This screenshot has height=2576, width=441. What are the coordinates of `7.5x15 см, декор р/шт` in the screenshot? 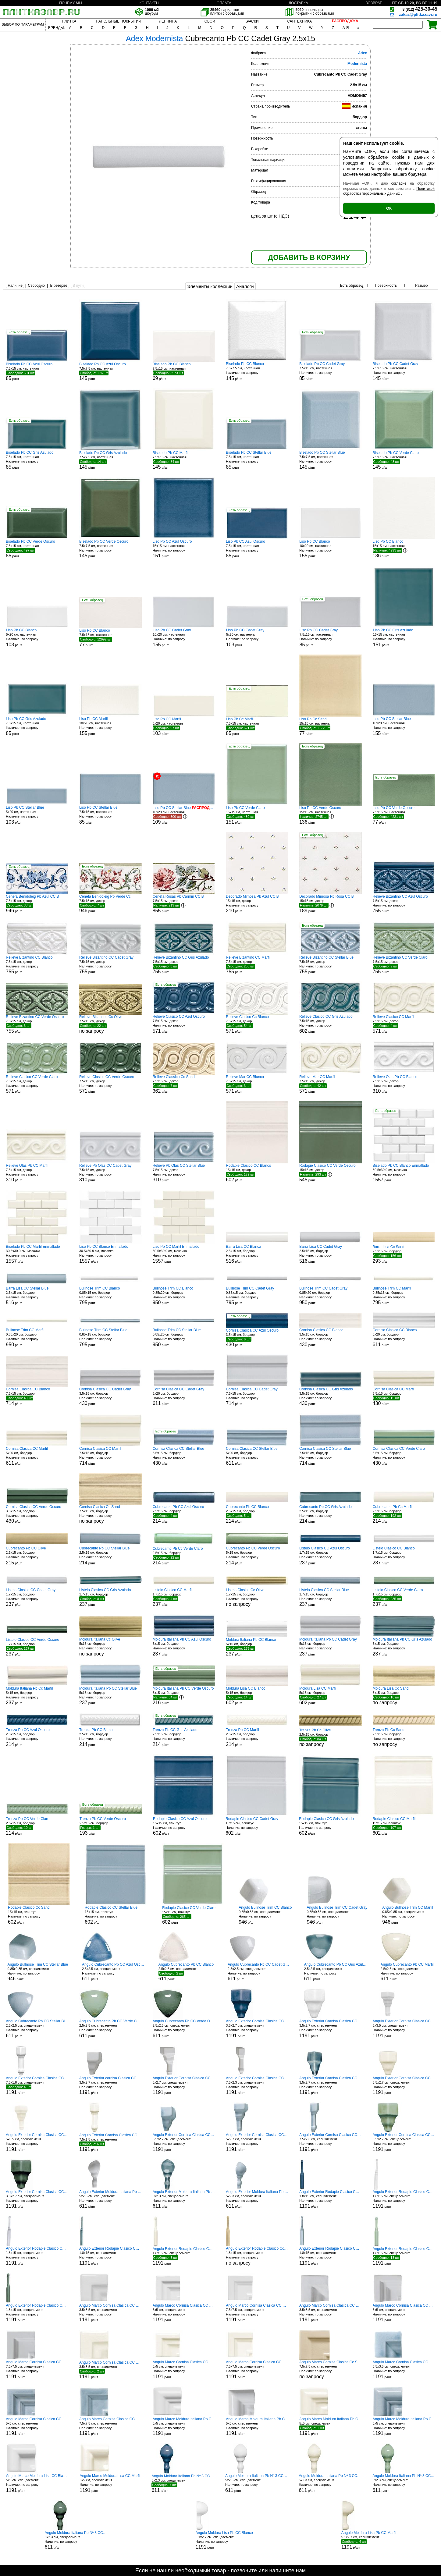 It's located at (37, 903).